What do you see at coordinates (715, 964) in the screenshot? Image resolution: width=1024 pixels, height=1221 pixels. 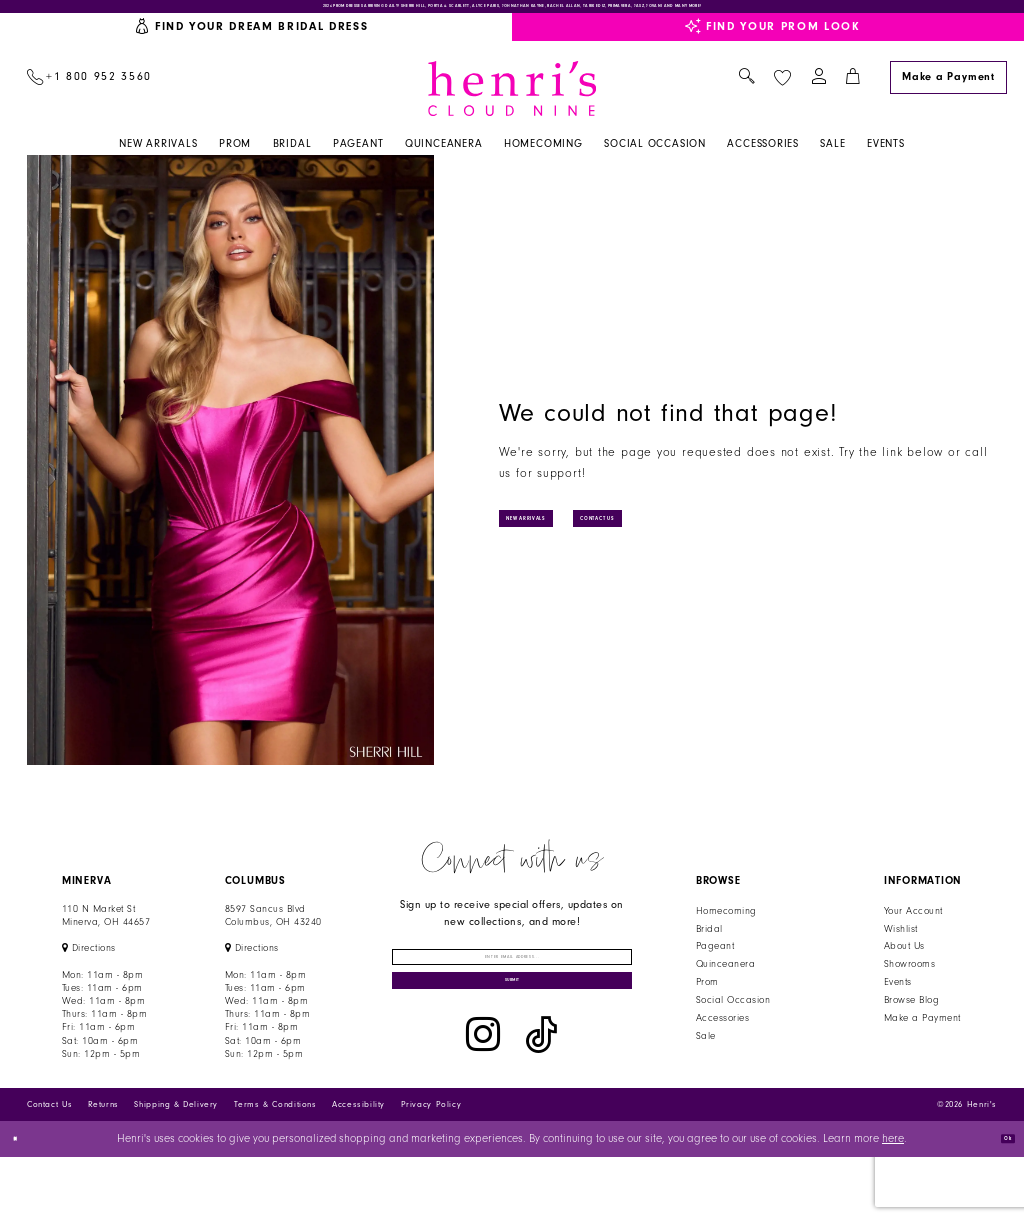 I see `Pageant` at bounding box center [715, 964].